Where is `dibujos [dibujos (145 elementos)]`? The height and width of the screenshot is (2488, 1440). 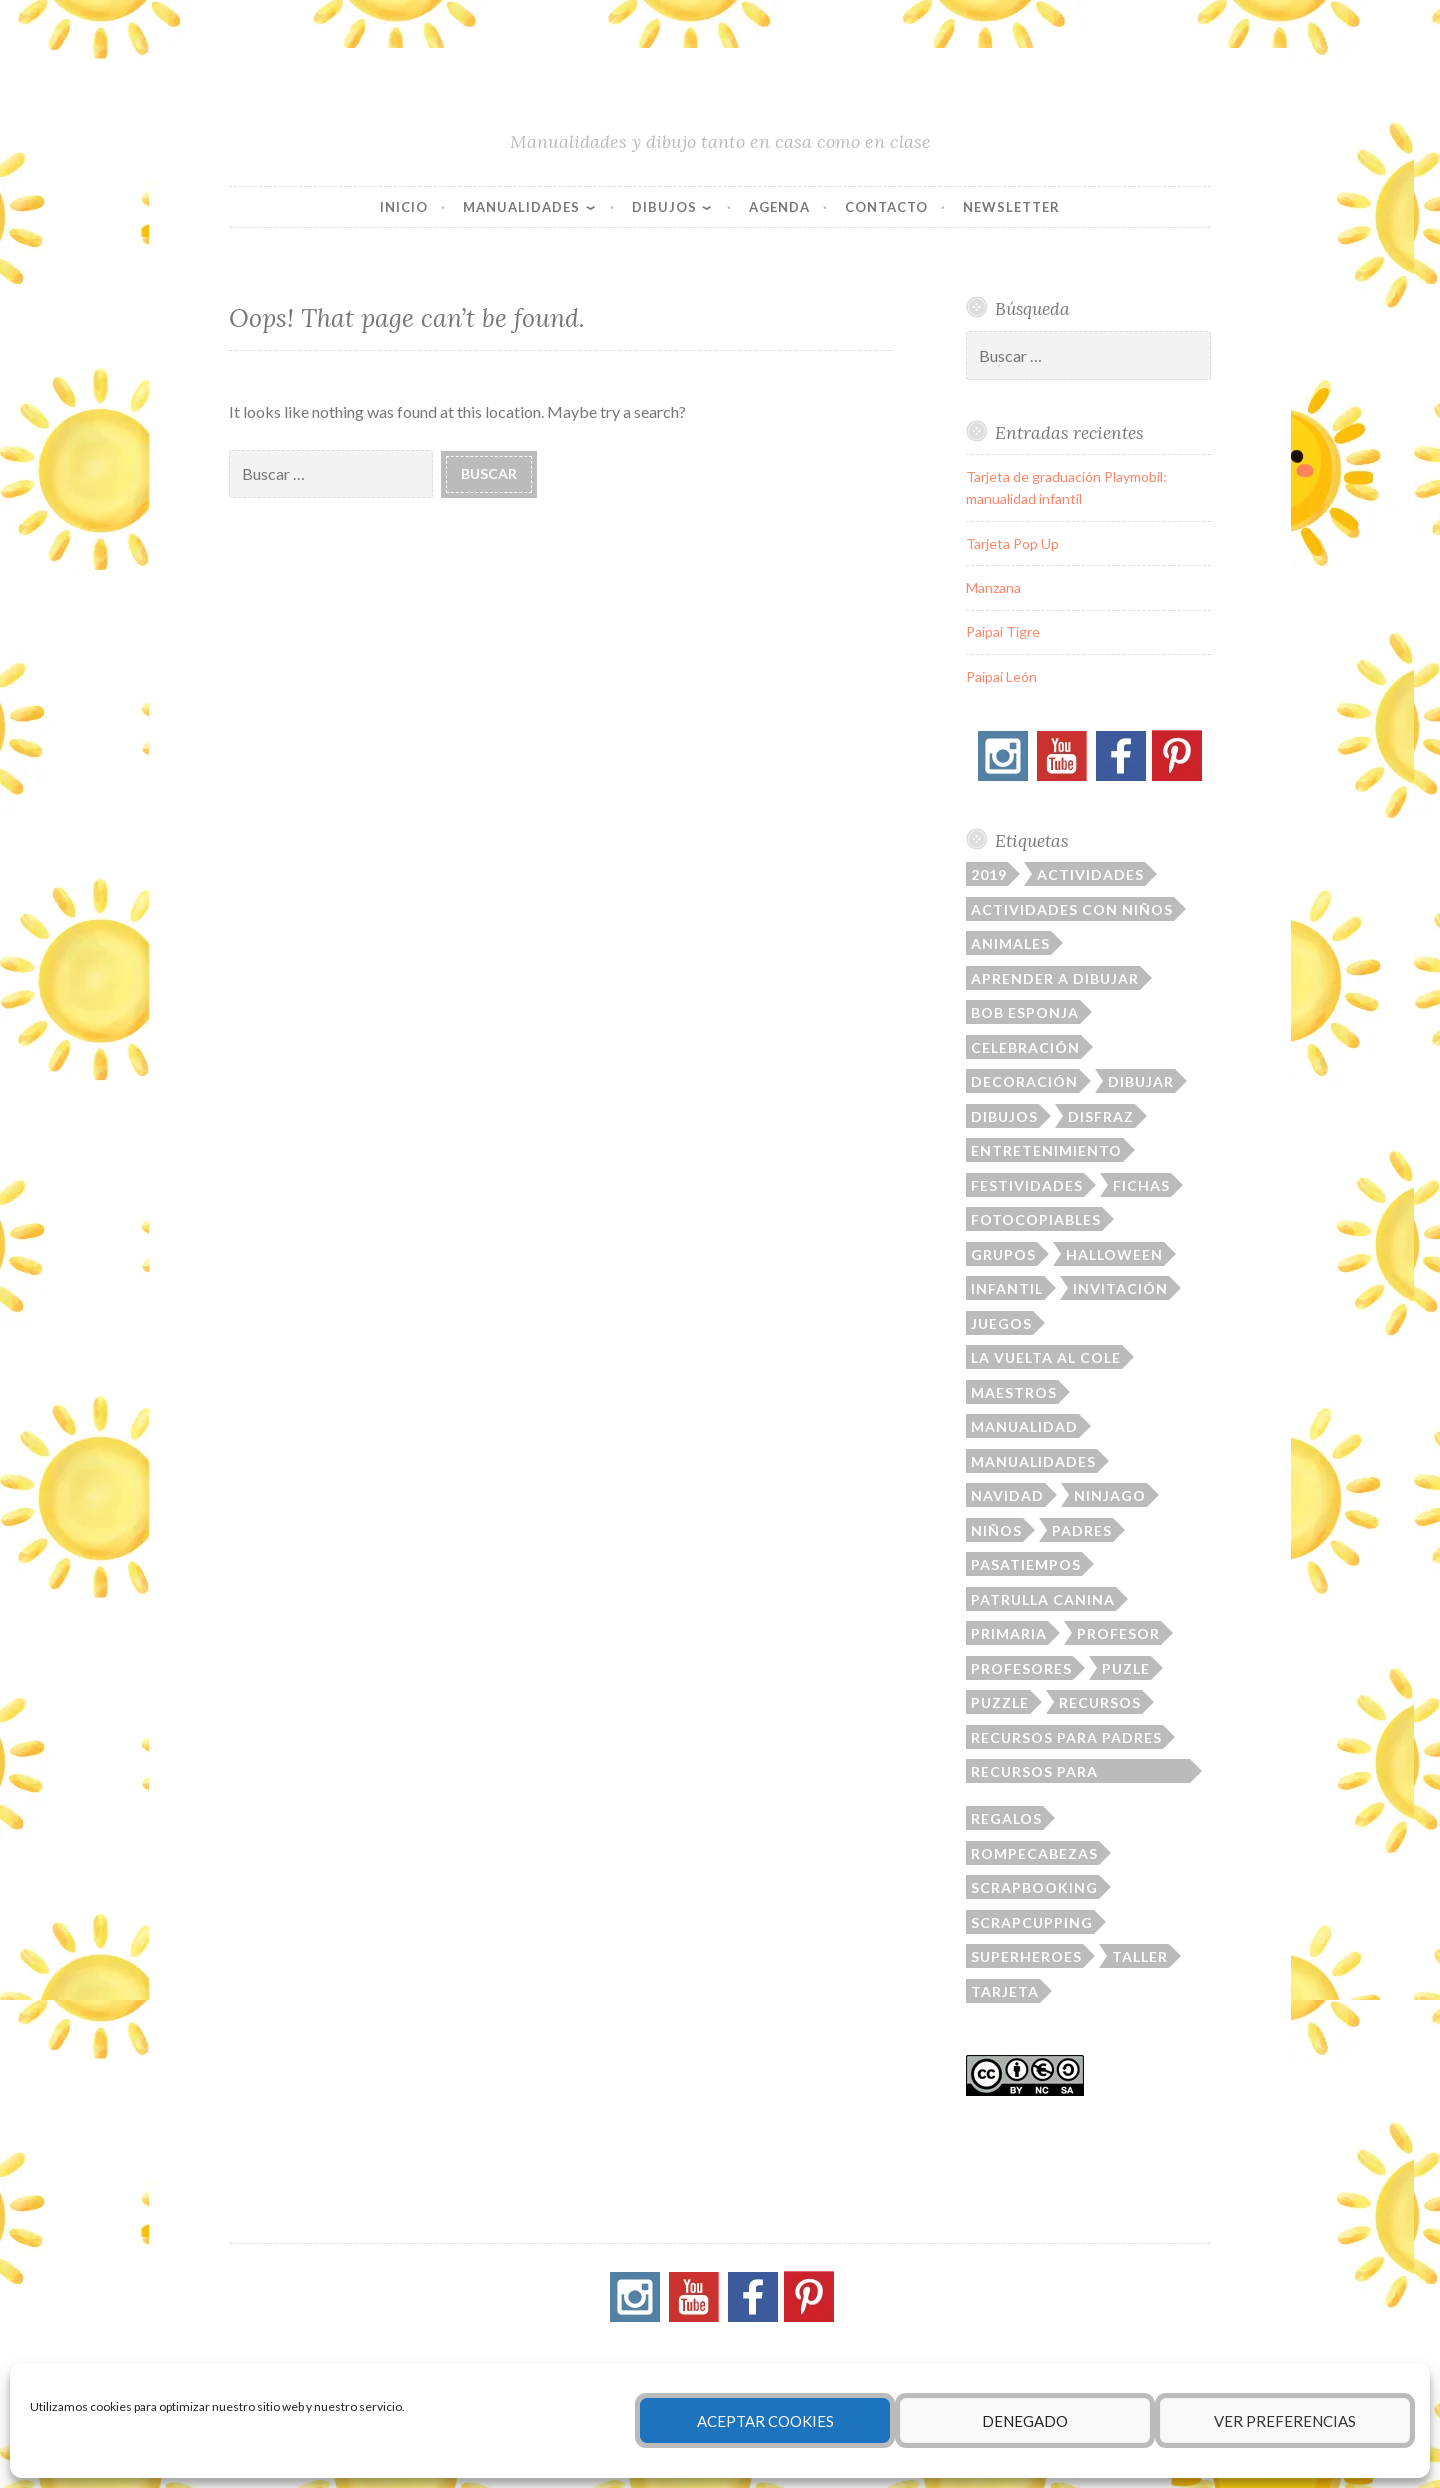 dibujos [dibujos (145 elementos)] is located at coordinates (1004, 1116).